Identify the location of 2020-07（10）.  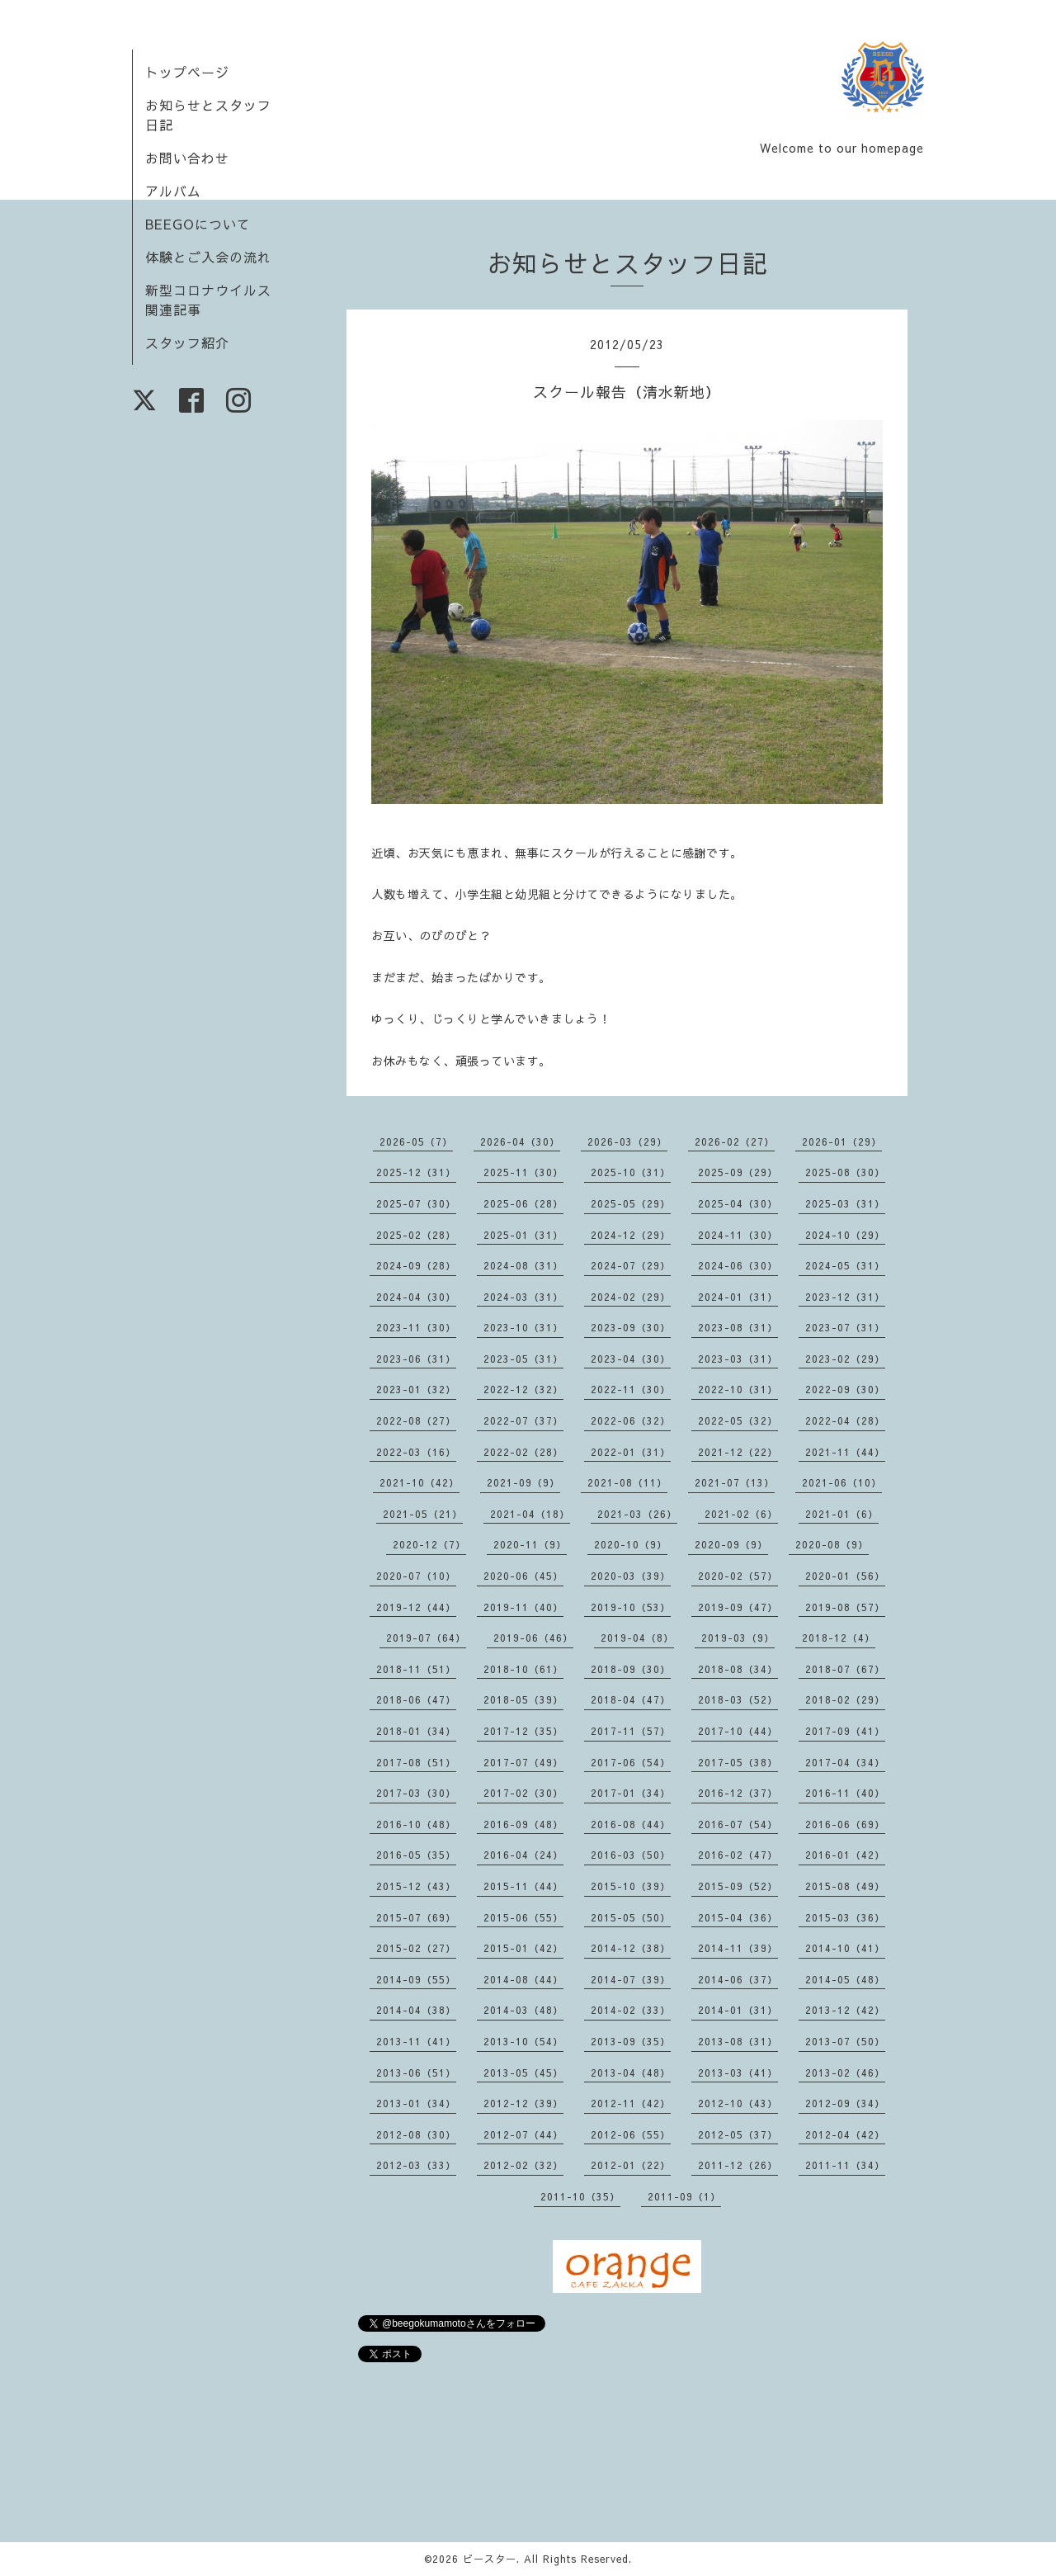
(416, 1575).